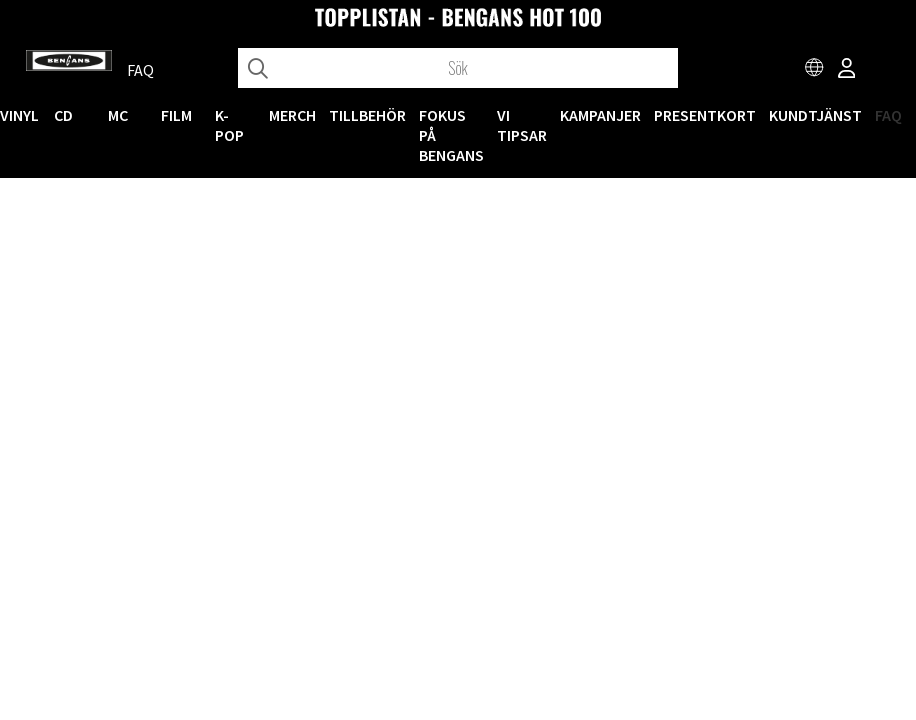 Image resolution: width=916 pixels, height=720 pixels. Describe the element at coordinates (19, 115) in the screenshot. I see `VINYL` at that location.